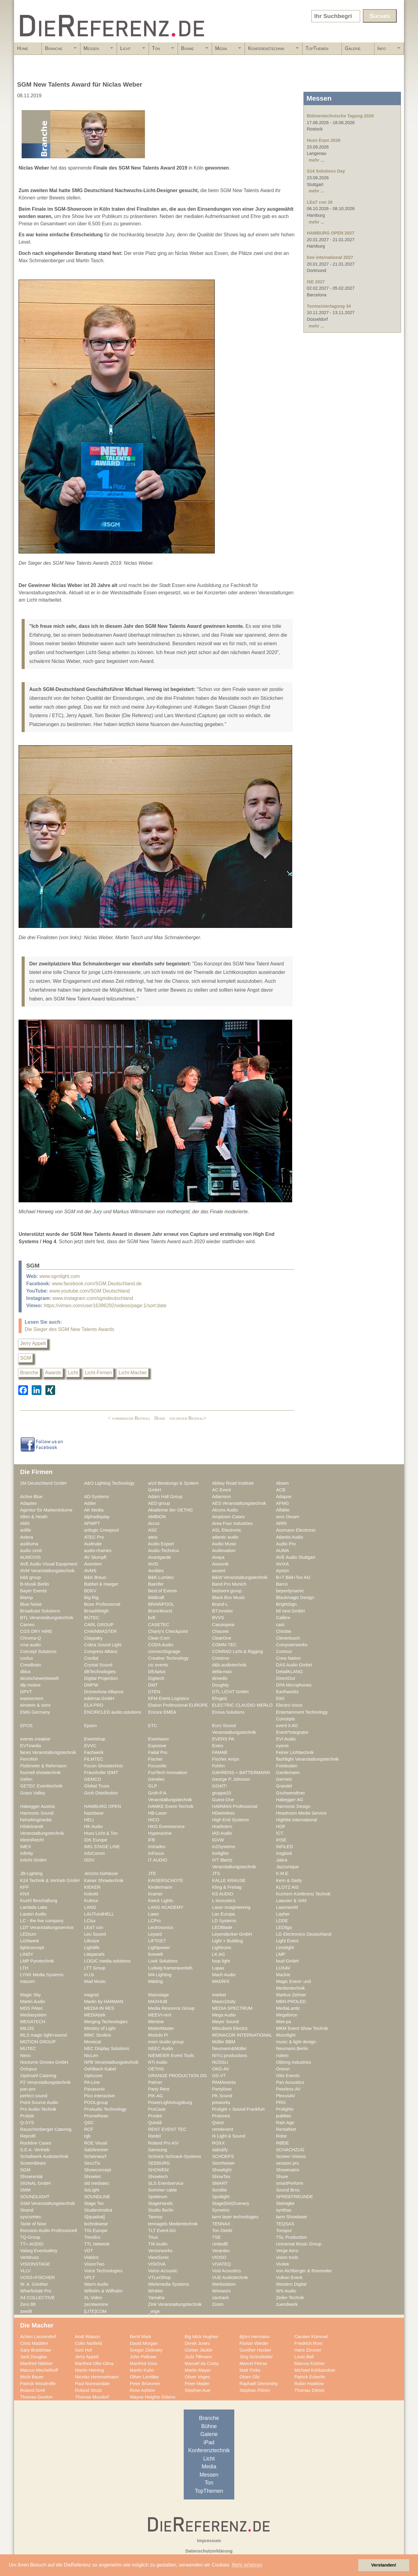 This screenshot has height=2576, width=418. Describe the element at coordinates (282, 2055) in the screenshot. I see `nobeo` at that location.